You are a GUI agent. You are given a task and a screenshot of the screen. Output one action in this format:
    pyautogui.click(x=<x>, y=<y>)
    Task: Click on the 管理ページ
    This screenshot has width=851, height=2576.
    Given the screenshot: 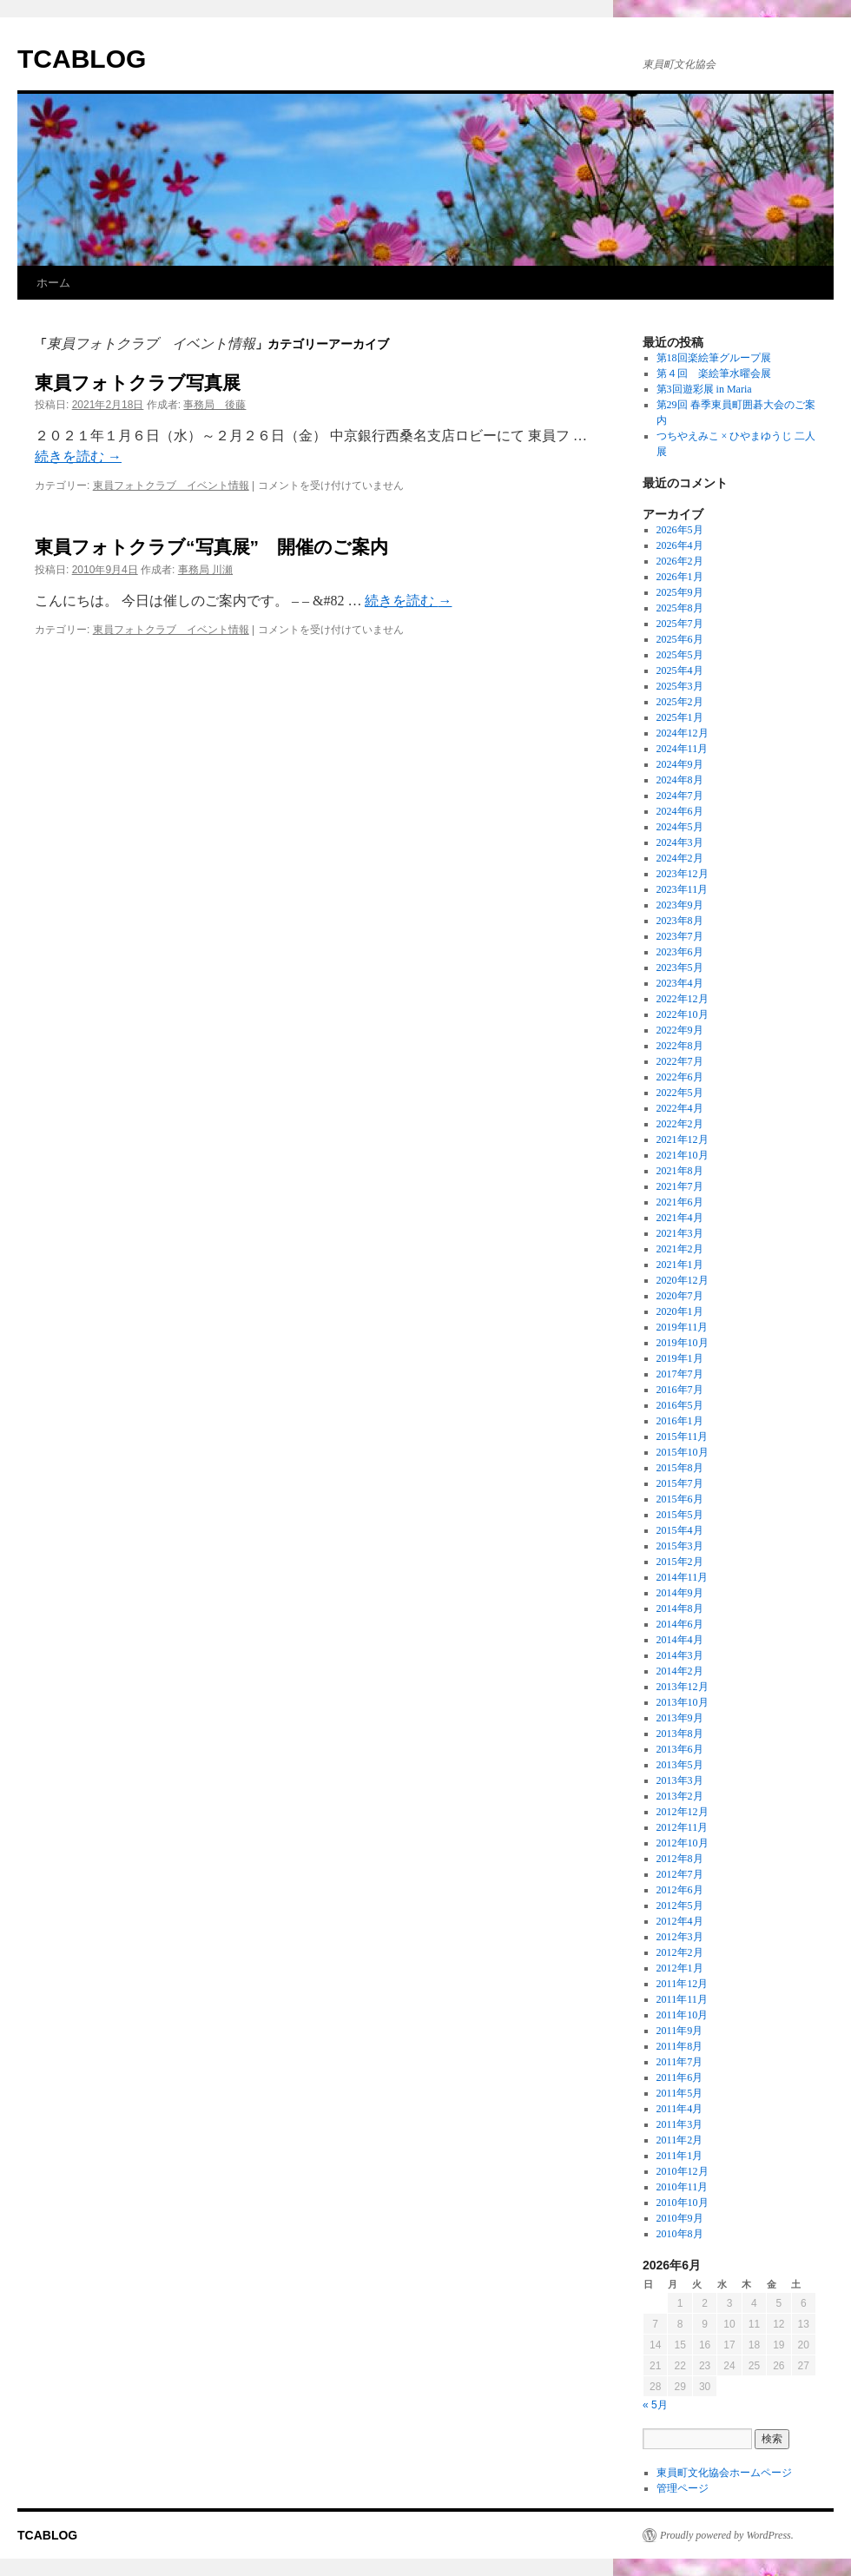 What is the action you would take?
    pyautogui.click(x=682, y=2488)
    